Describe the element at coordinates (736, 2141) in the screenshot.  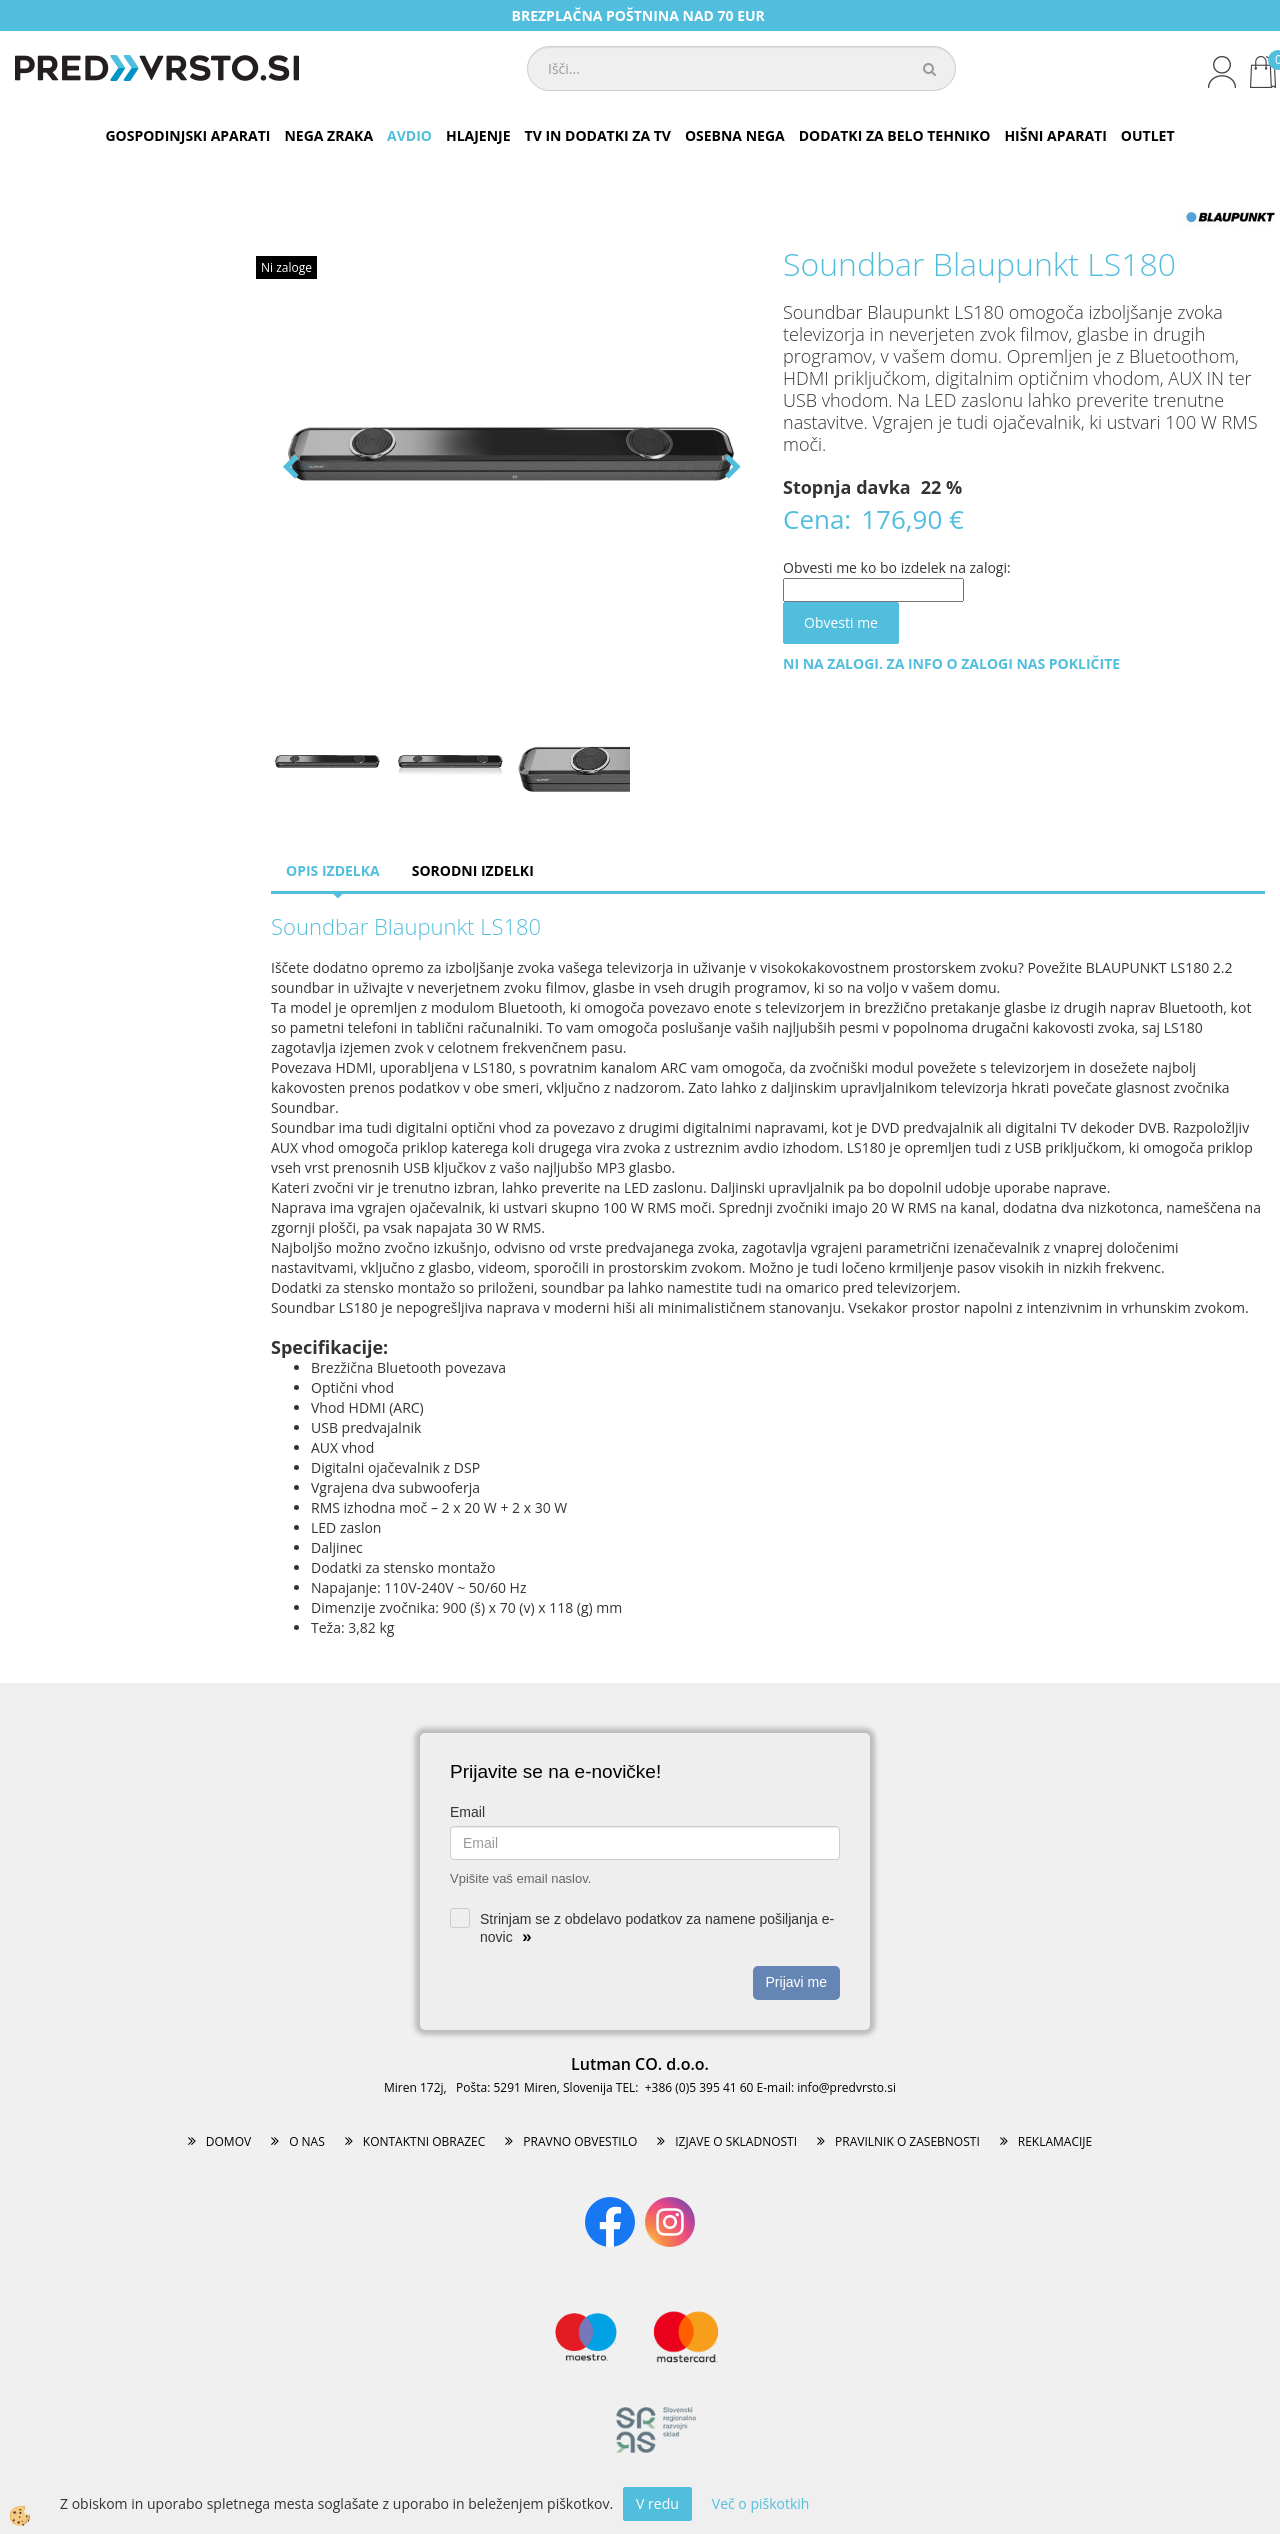
I see `IZJAVE O SKLADNOSTI` at that location.